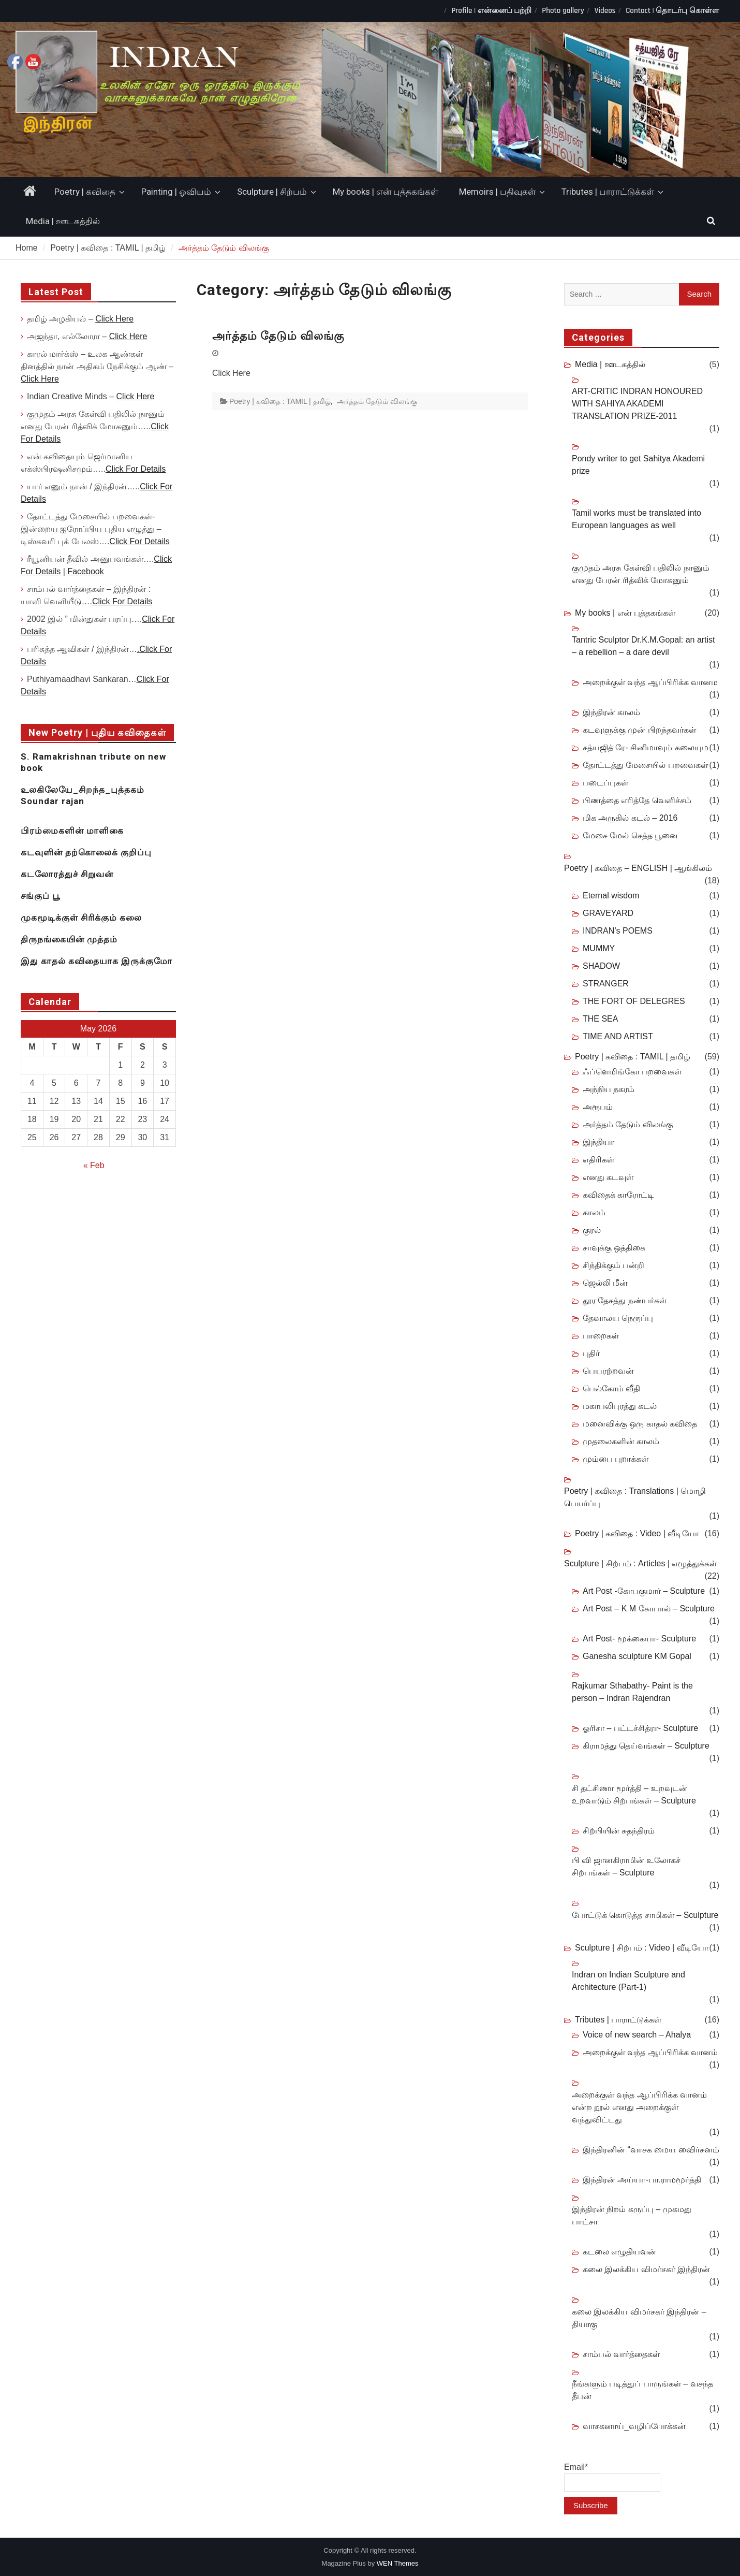 This screenshot has height=2576, width=740. I want to click on Sculpture | சிற்பம் : Video | வீடியோ, so click(641, 1947).